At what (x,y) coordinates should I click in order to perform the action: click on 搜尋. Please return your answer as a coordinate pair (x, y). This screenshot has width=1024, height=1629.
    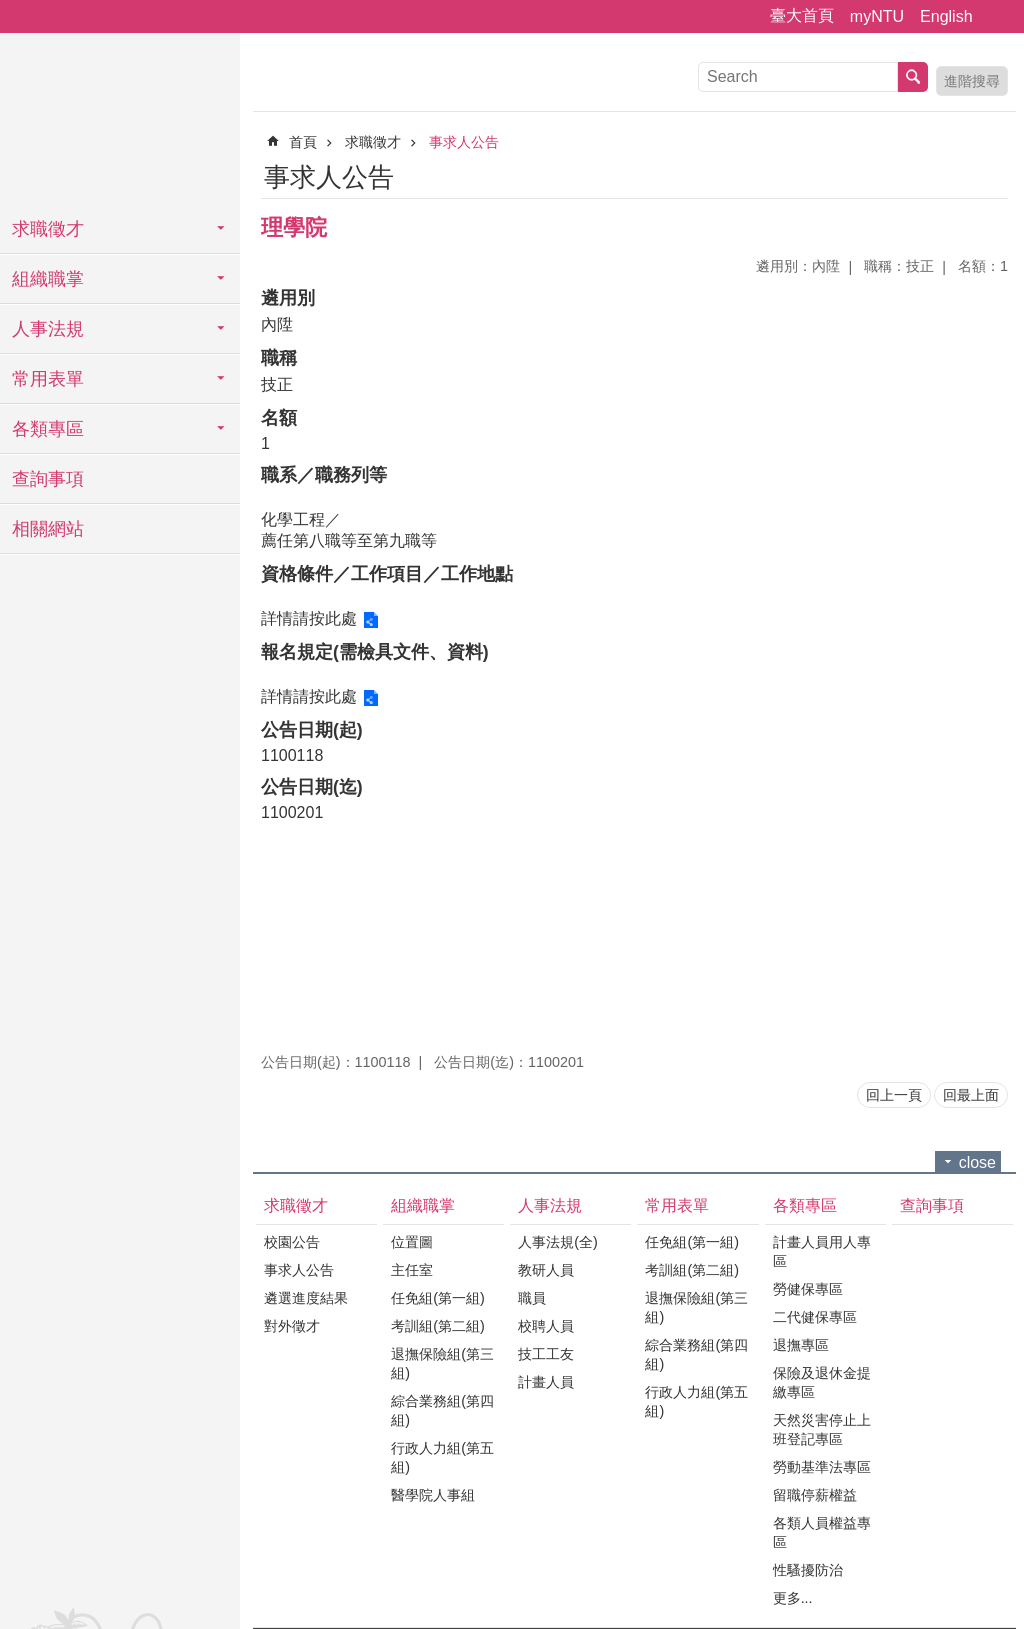
    Looking at the image, I should click on (913, 77).